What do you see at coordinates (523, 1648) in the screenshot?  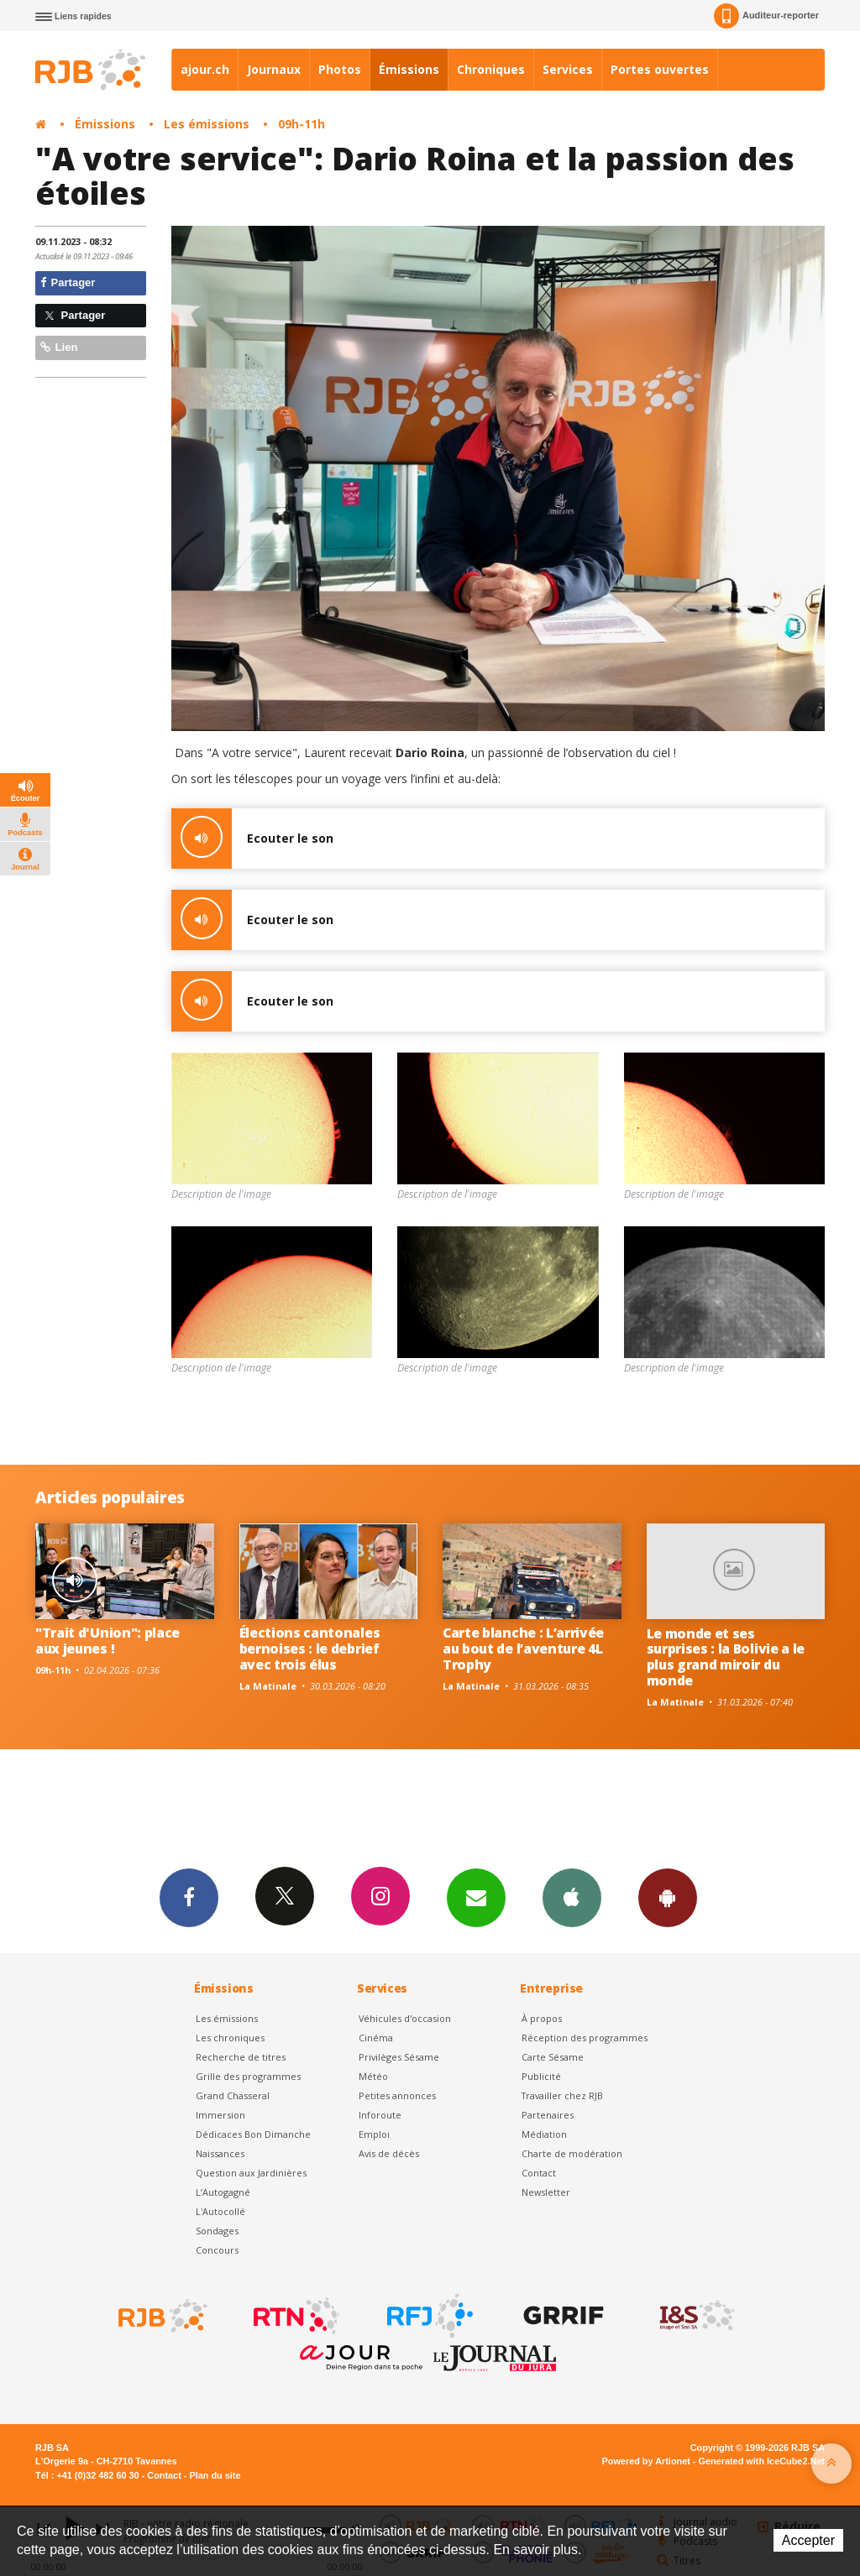 I see `Carte blanche : L’arrivée au bout de l’aventure 4L Trophy` at bounding box center [523, 1648].